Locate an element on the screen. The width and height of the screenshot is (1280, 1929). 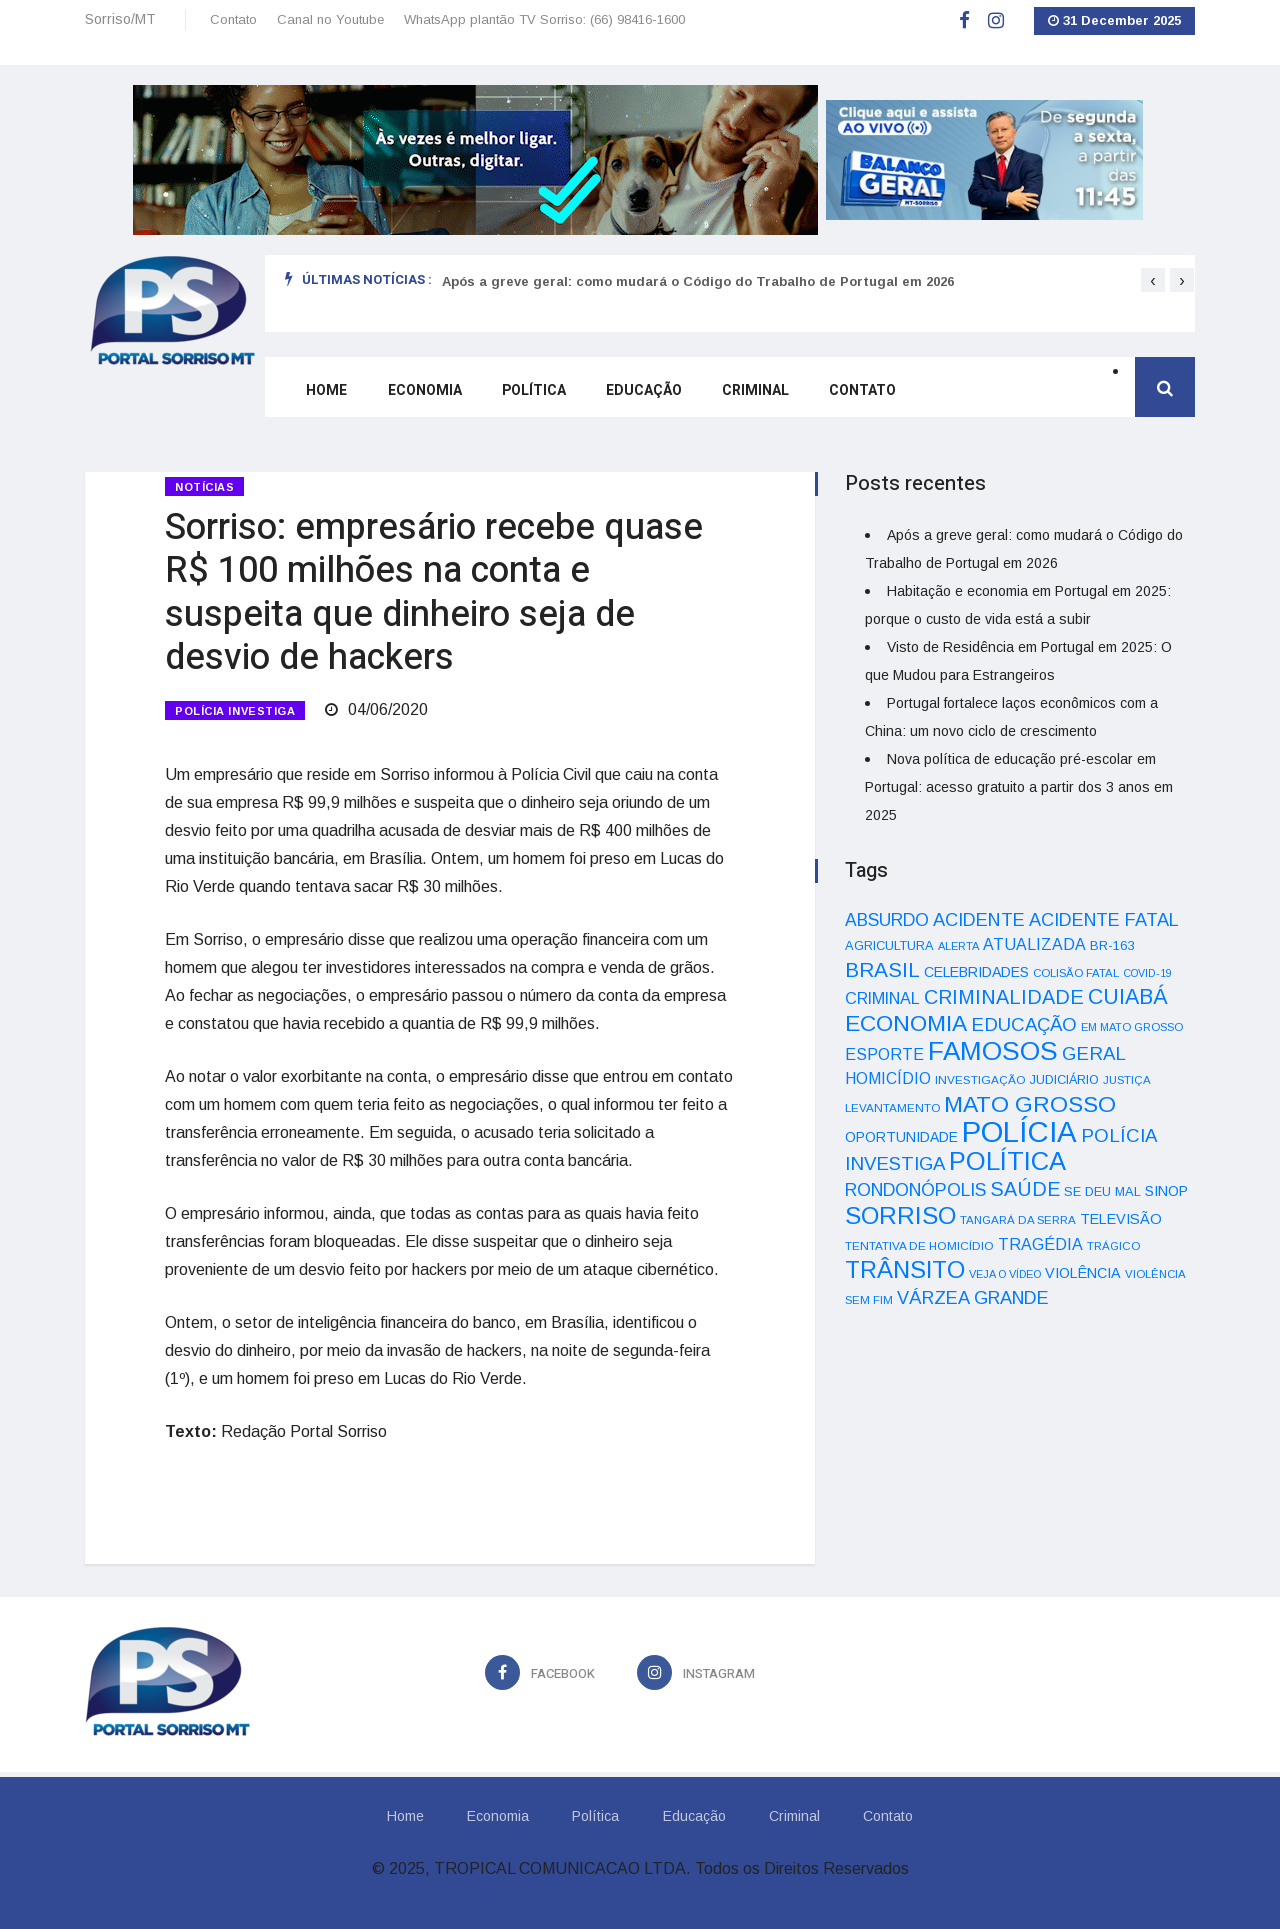
CRIMINAL [CRIMINAL (70 itens)] is located at coordinates (882, 998).